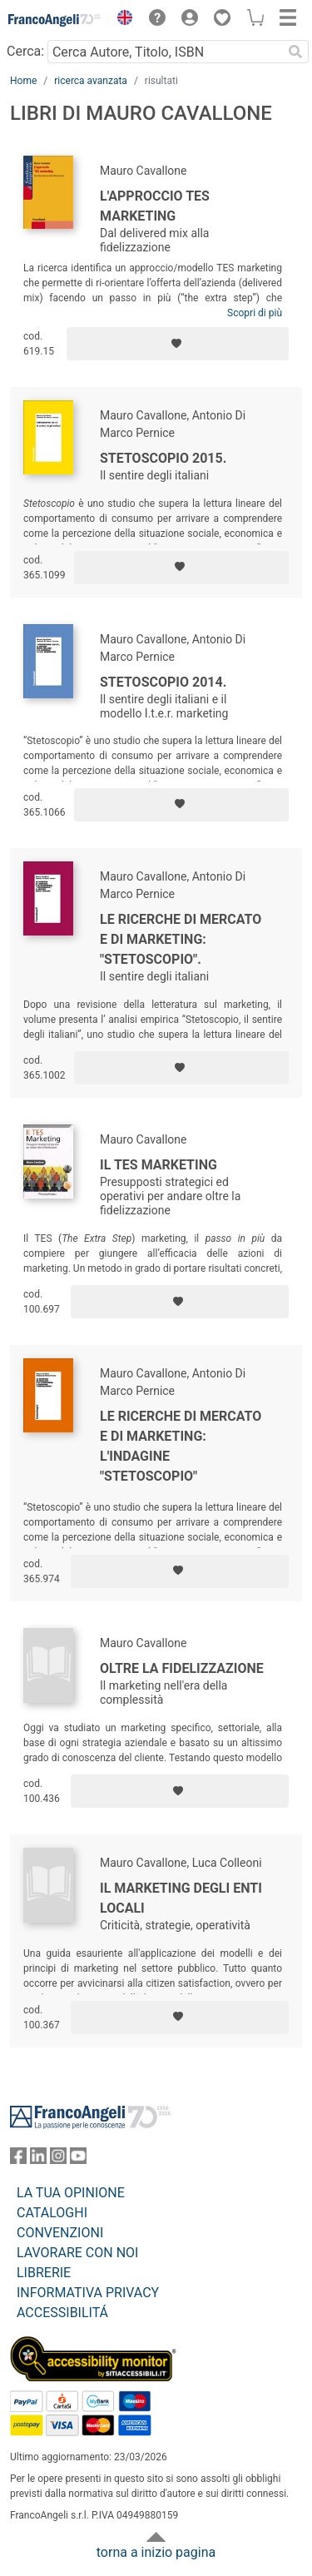 Image resolution: width=312 pixels, height=2576 pixels. Describe the element at coordinates (71, 2193) in the screenshot. I see `LA TUA OPINIONE` at that location.